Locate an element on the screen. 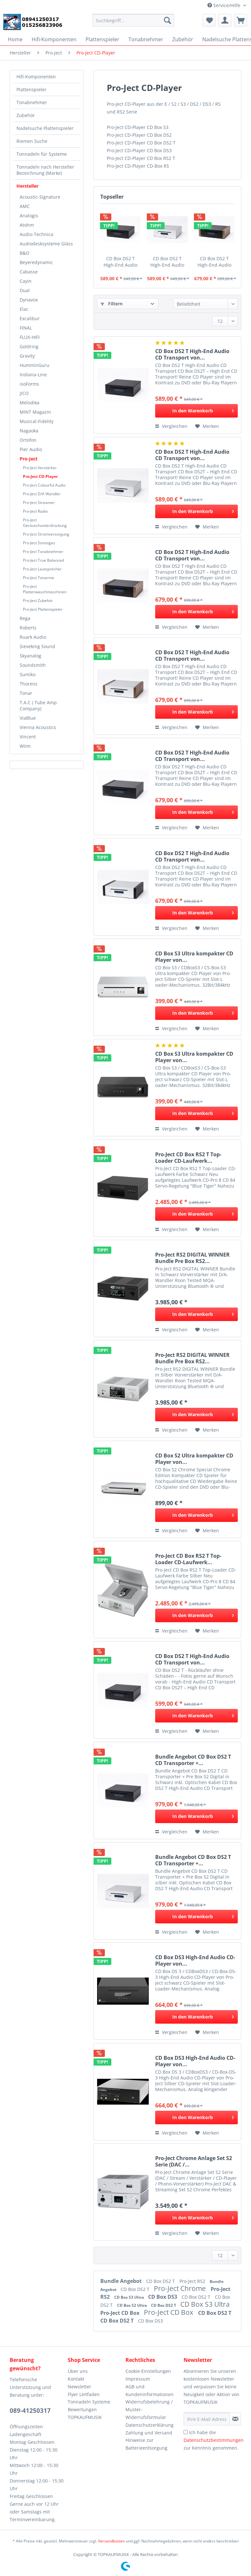 The image size is (251, 2576). Rega is located at coordinates (25, 618).